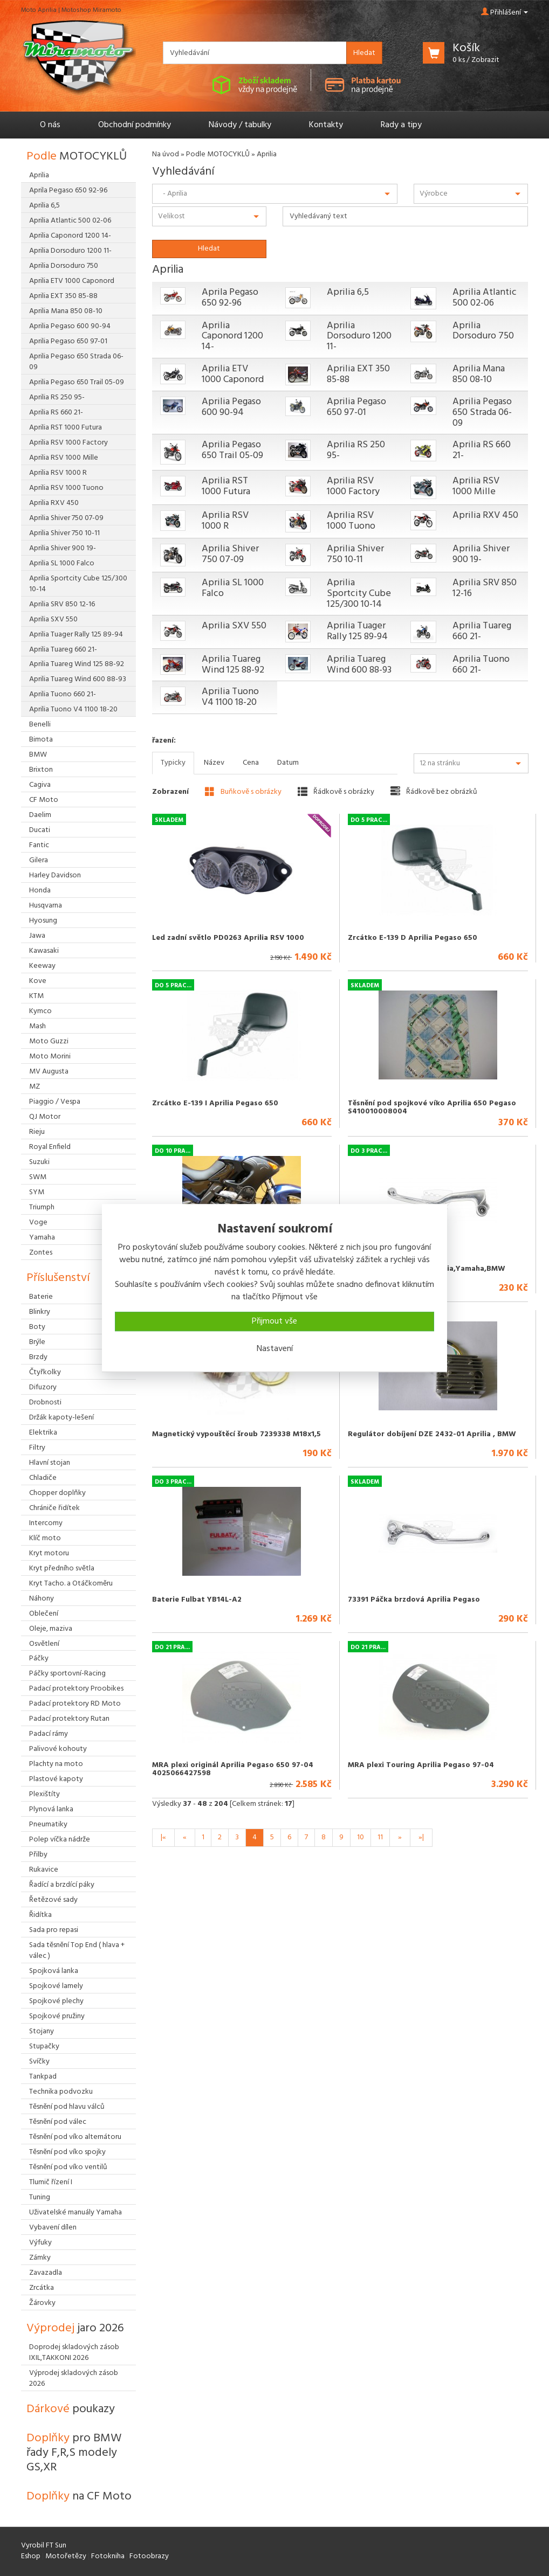  I want to click on Nastavení, so click(275, 1349).